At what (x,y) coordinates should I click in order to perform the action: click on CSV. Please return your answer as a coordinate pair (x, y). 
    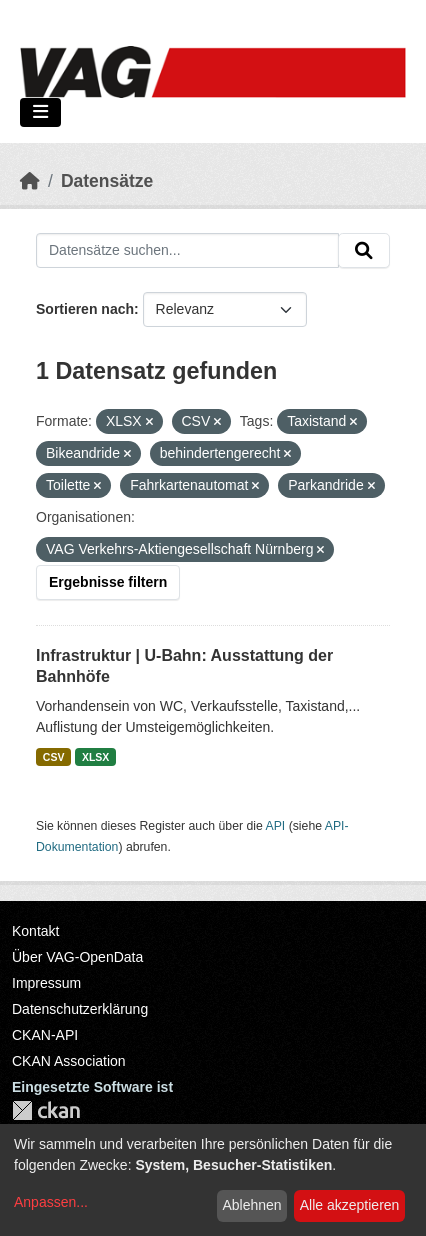
    Looking at the image, I should click on (54, 757).